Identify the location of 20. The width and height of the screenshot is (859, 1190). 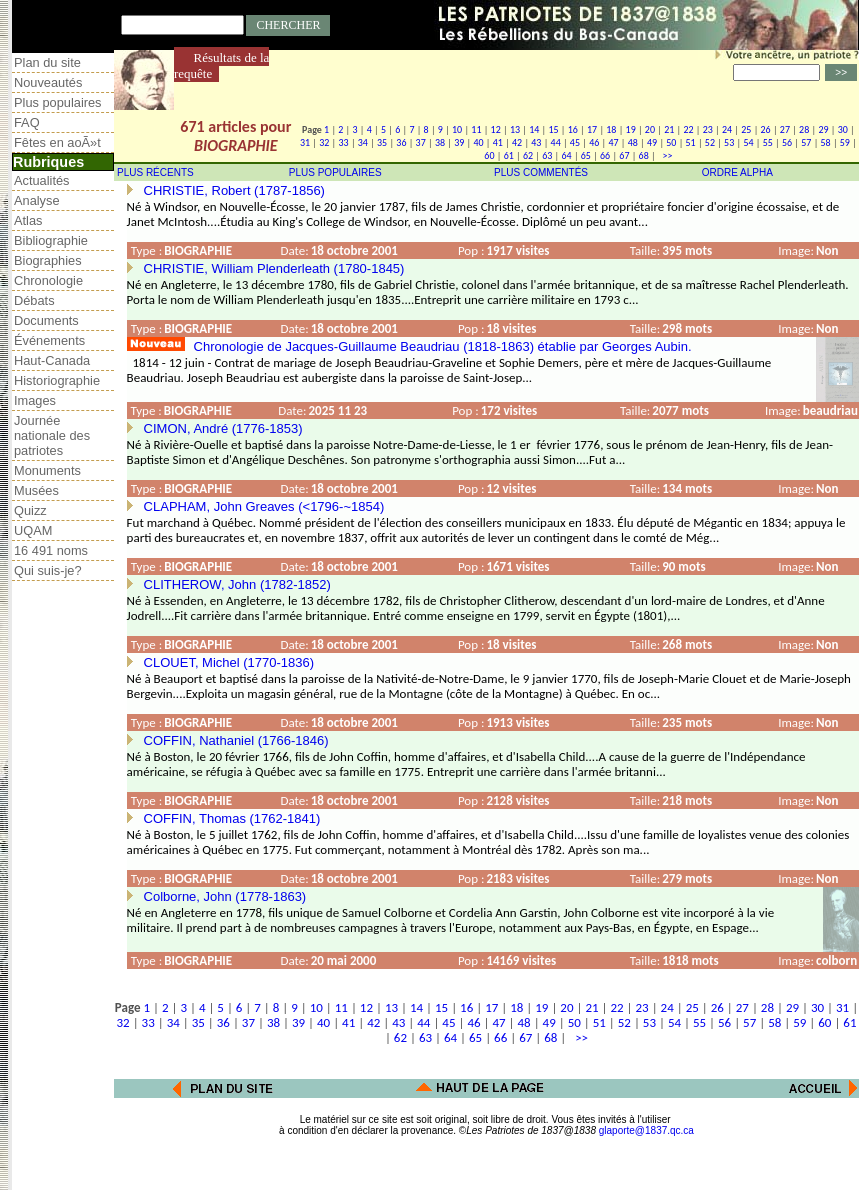
(650, 129).